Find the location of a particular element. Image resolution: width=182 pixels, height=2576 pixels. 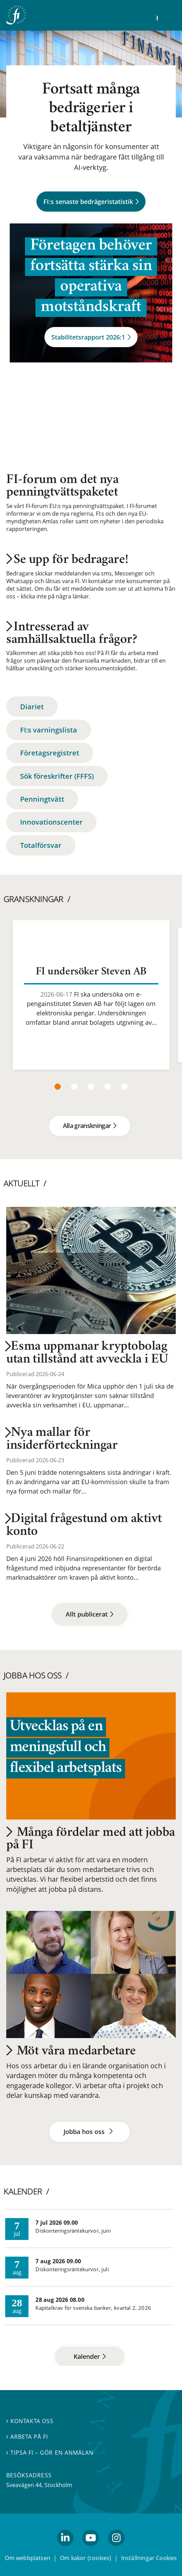

Om webbplatsen is located at coordinates (27, 2558).